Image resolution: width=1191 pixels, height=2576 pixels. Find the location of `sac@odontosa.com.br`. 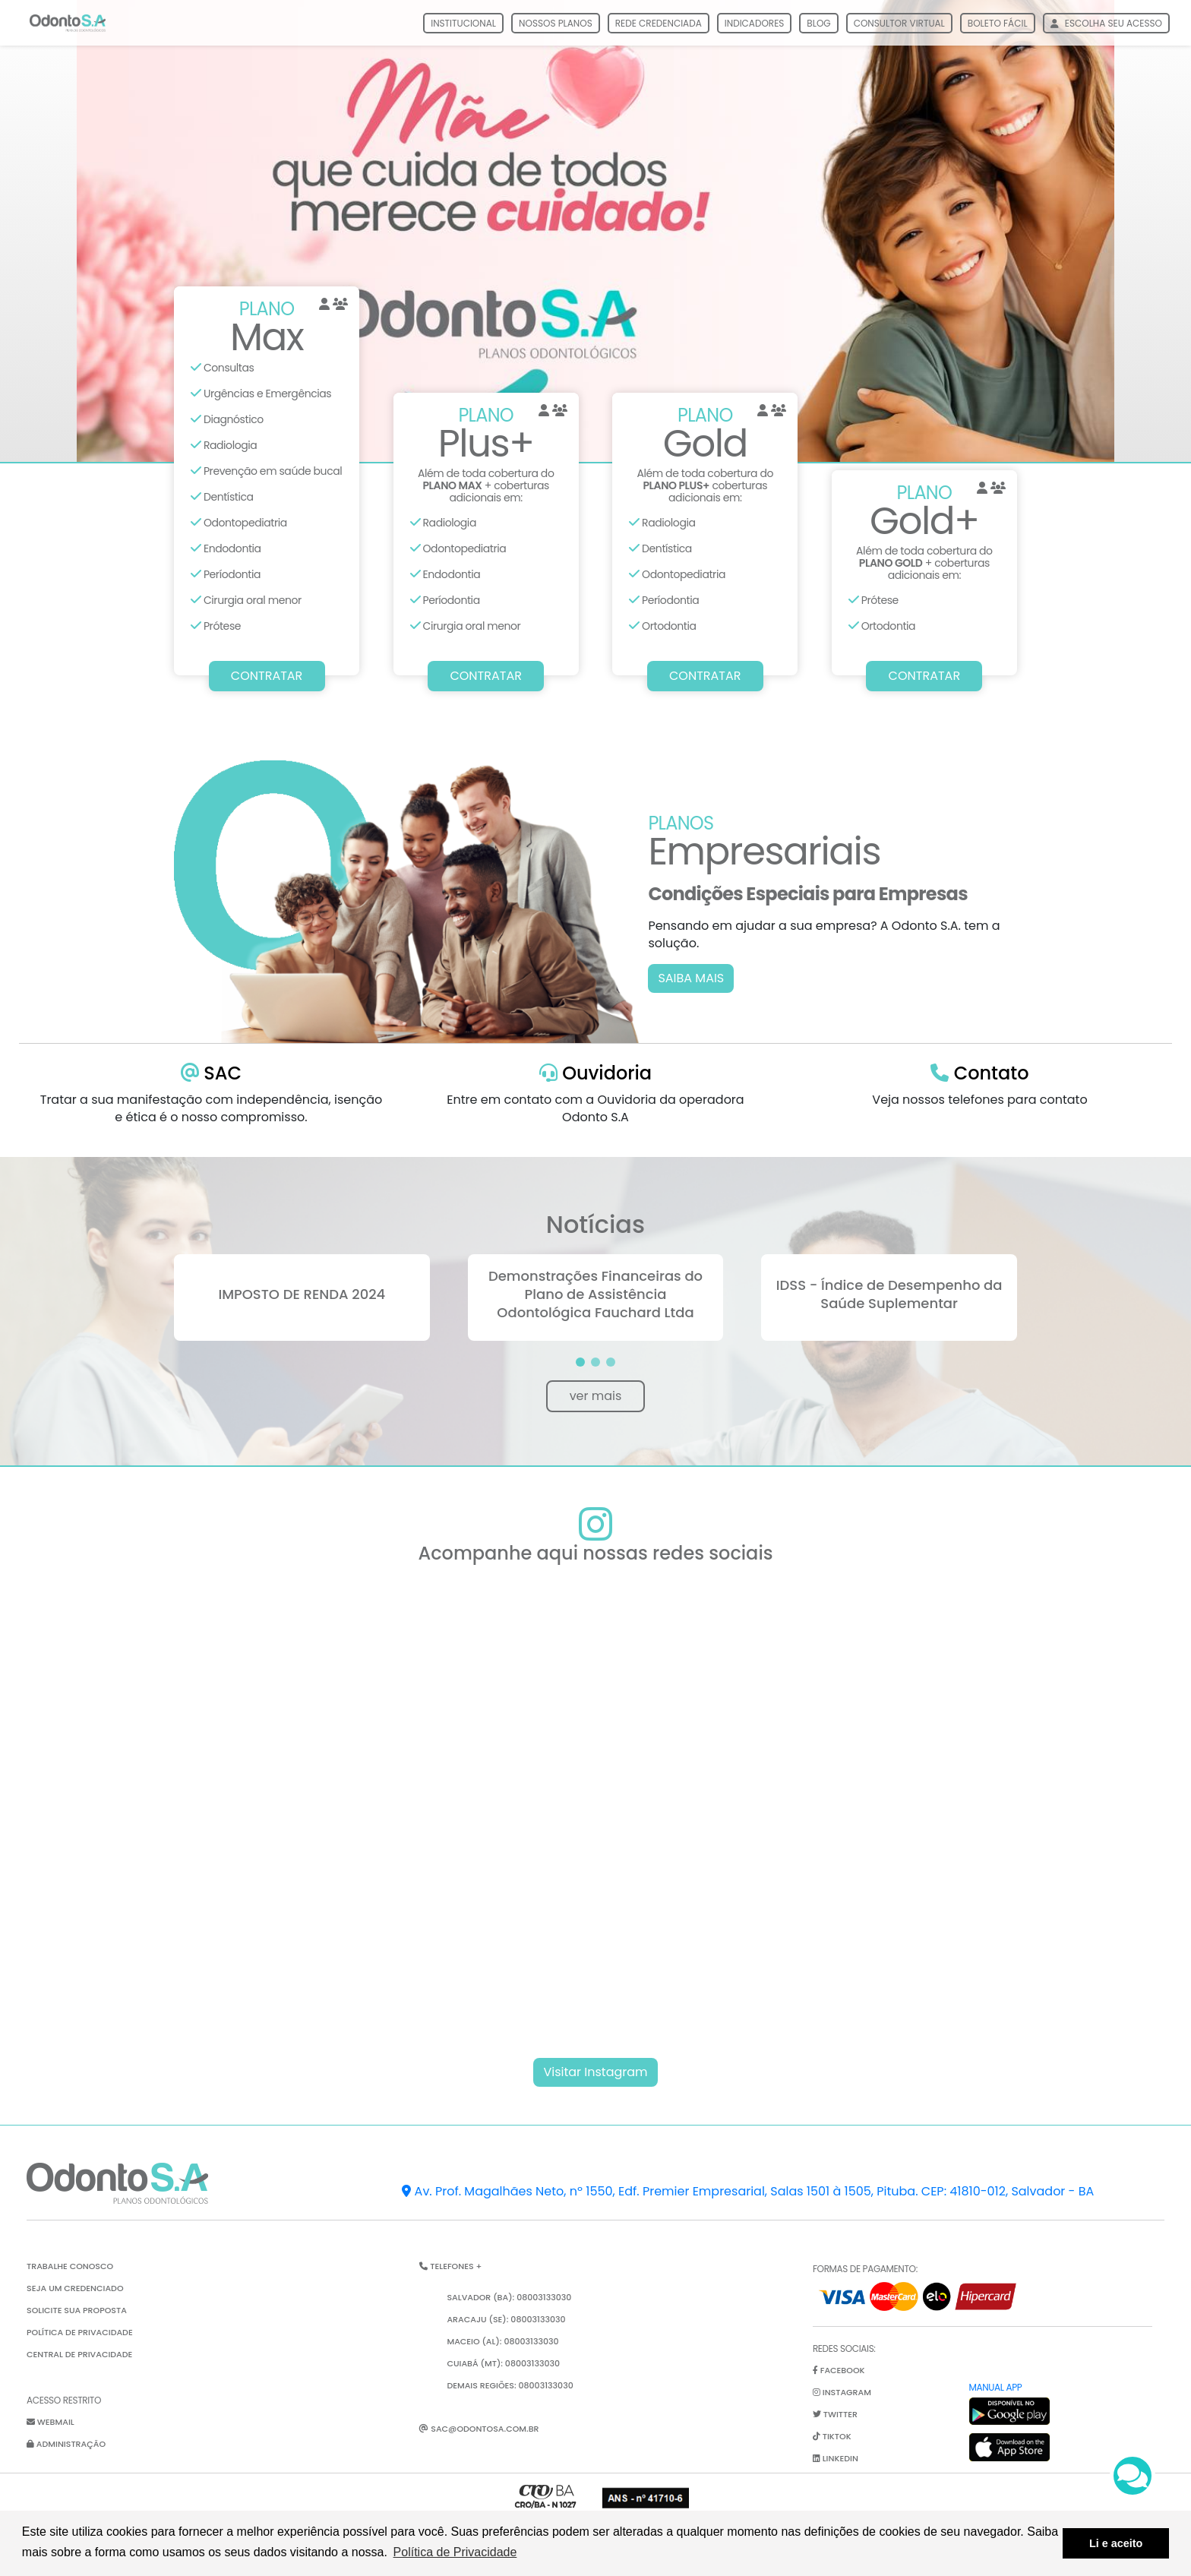

sac@odontosa.com.br is located at coordinates (479, 2429).